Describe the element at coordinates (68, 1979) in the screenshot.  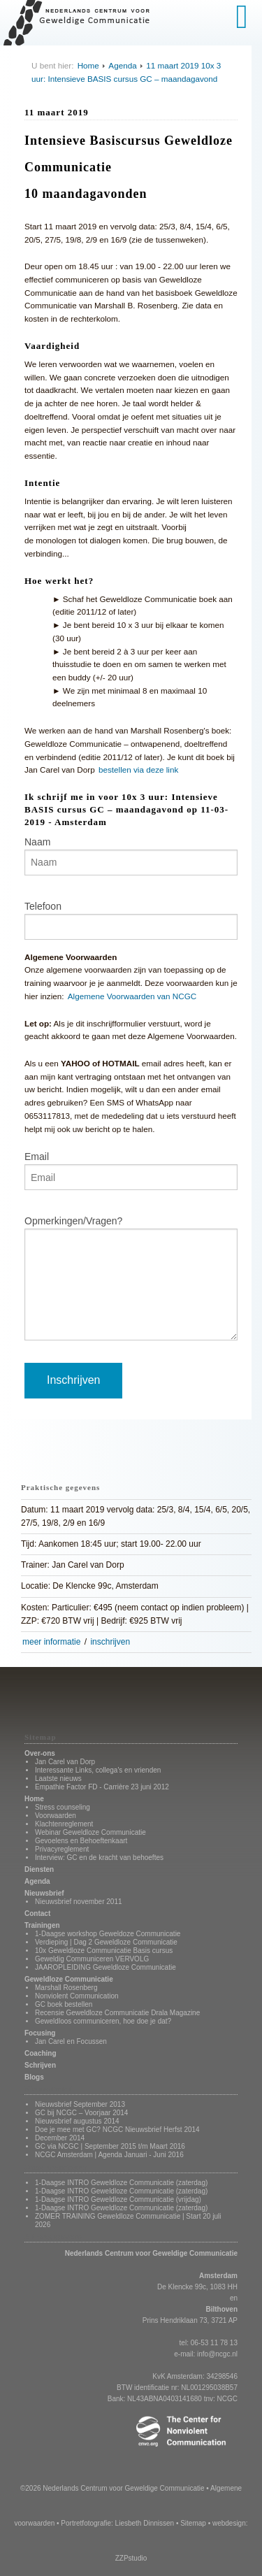
I see `Geweldloze Communicatie` at that location.